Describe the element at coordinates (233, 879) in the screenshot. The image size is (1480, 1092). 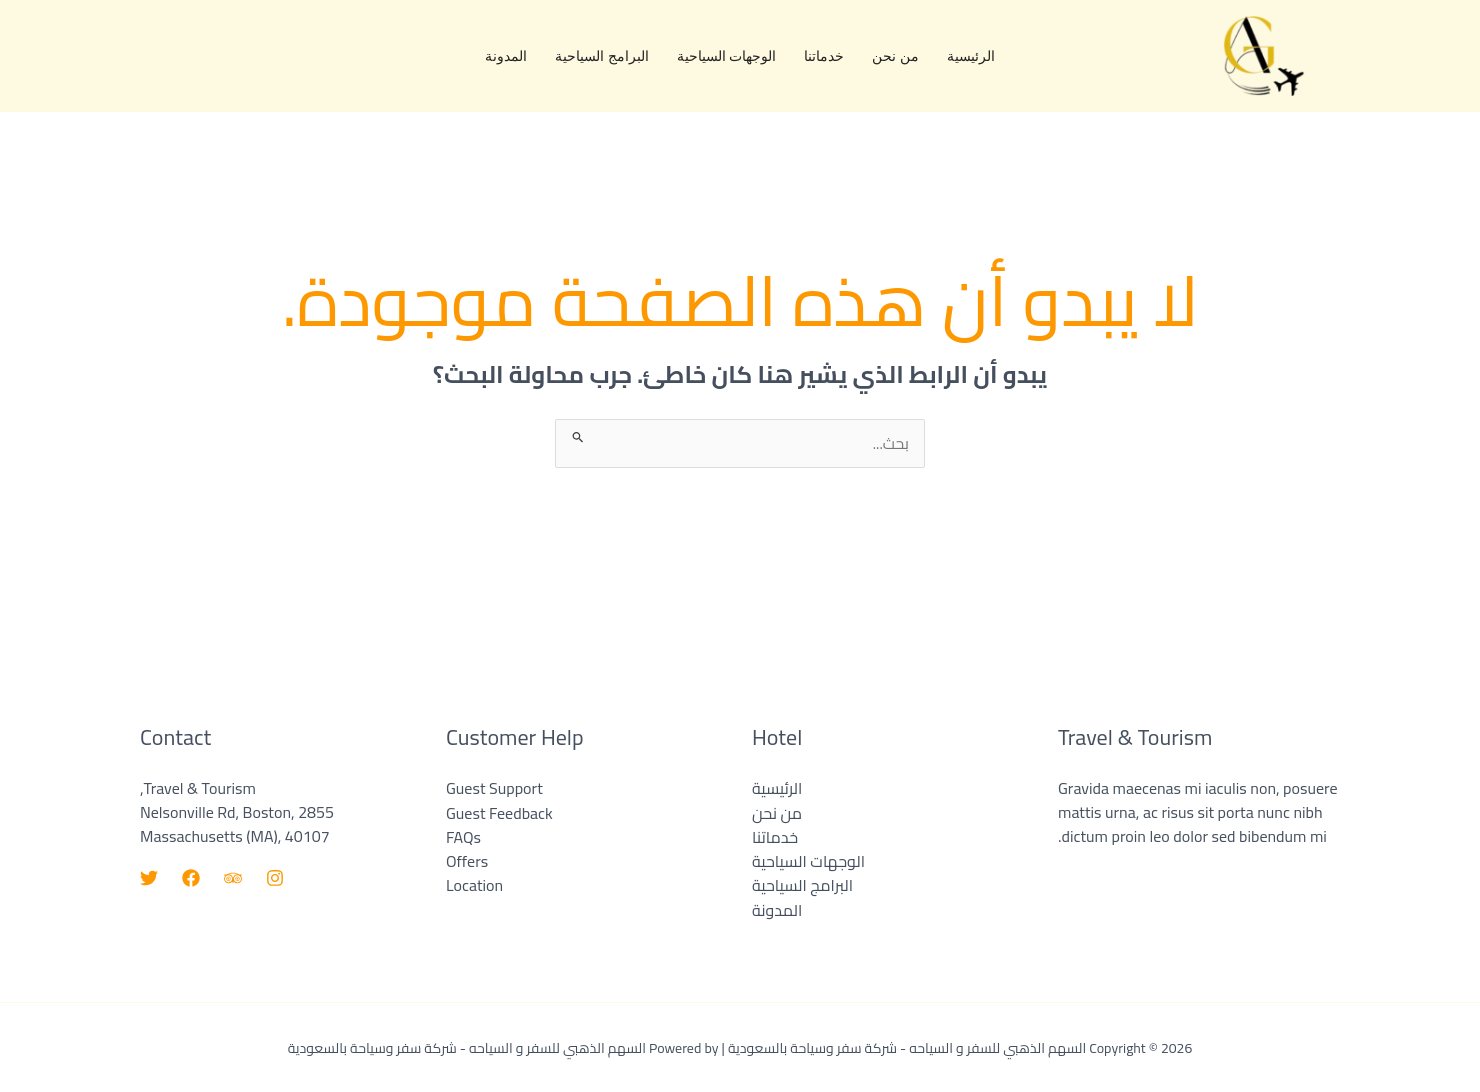
I see `[Trip Advisor]` at that location.